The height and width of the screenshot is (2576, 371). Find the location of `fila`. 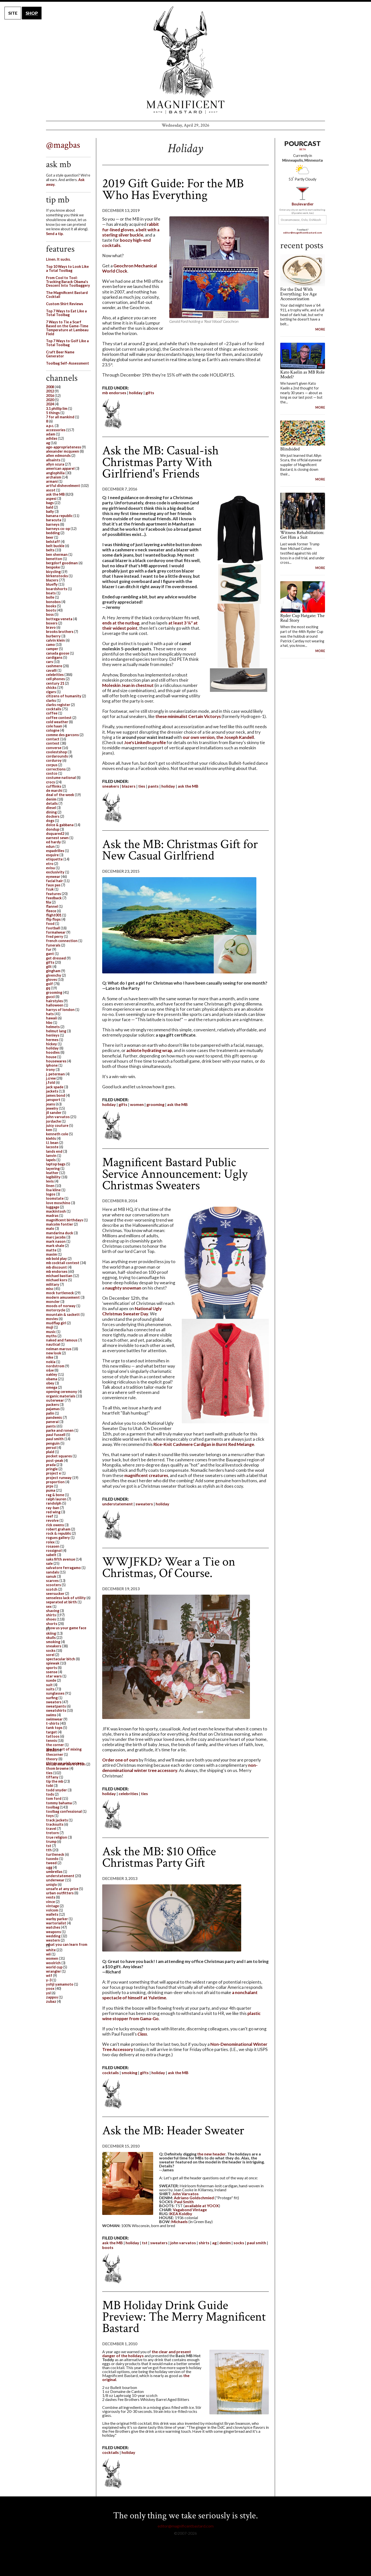

fila is located at coordinates (48, 902).